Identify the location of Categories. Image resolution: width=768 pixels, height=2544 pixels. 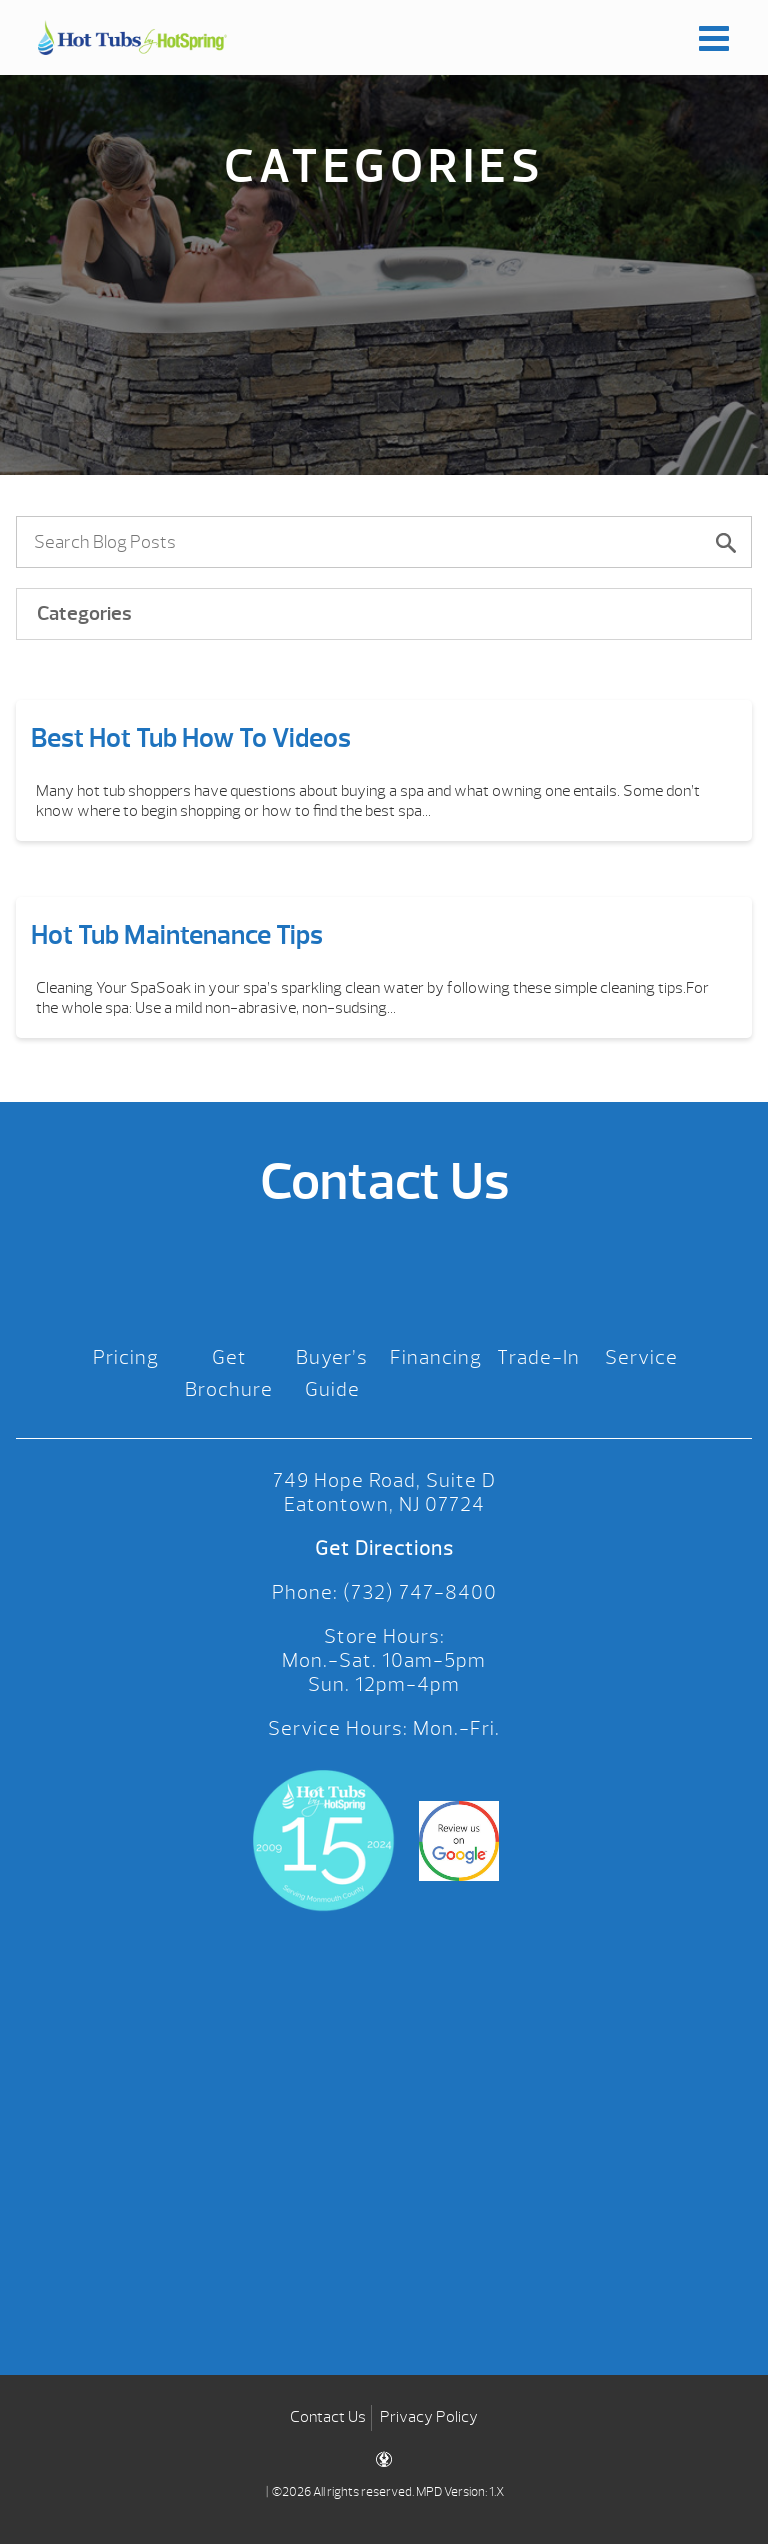
(84, 613).